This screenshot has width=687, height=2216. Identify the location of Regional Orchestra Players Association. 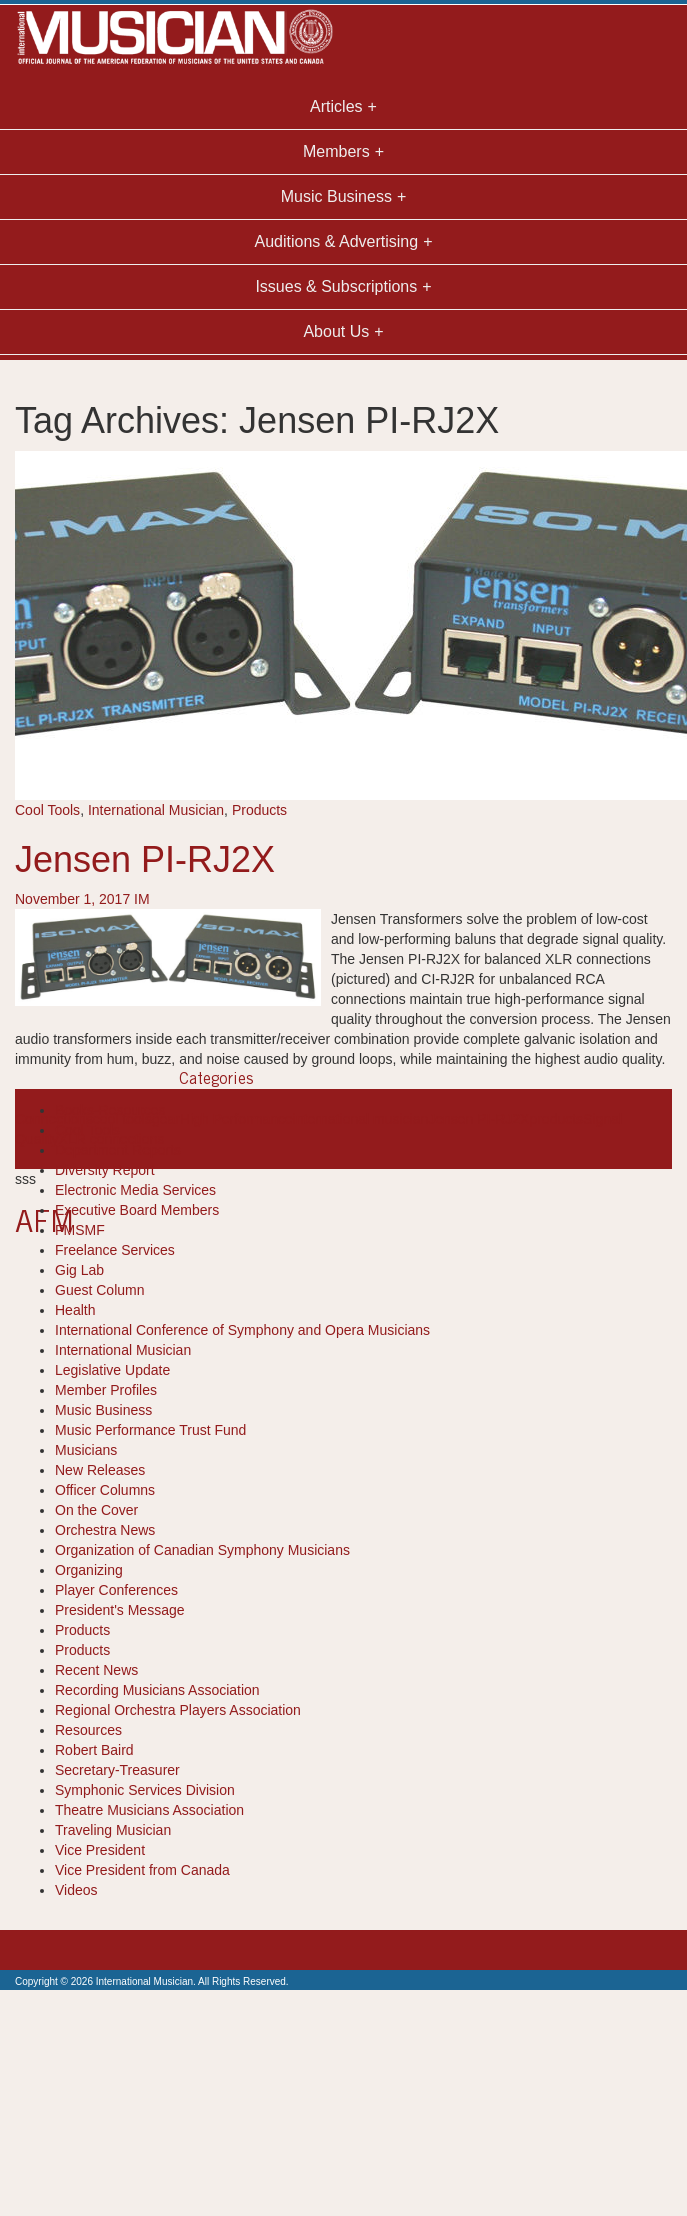
(178, 1710).